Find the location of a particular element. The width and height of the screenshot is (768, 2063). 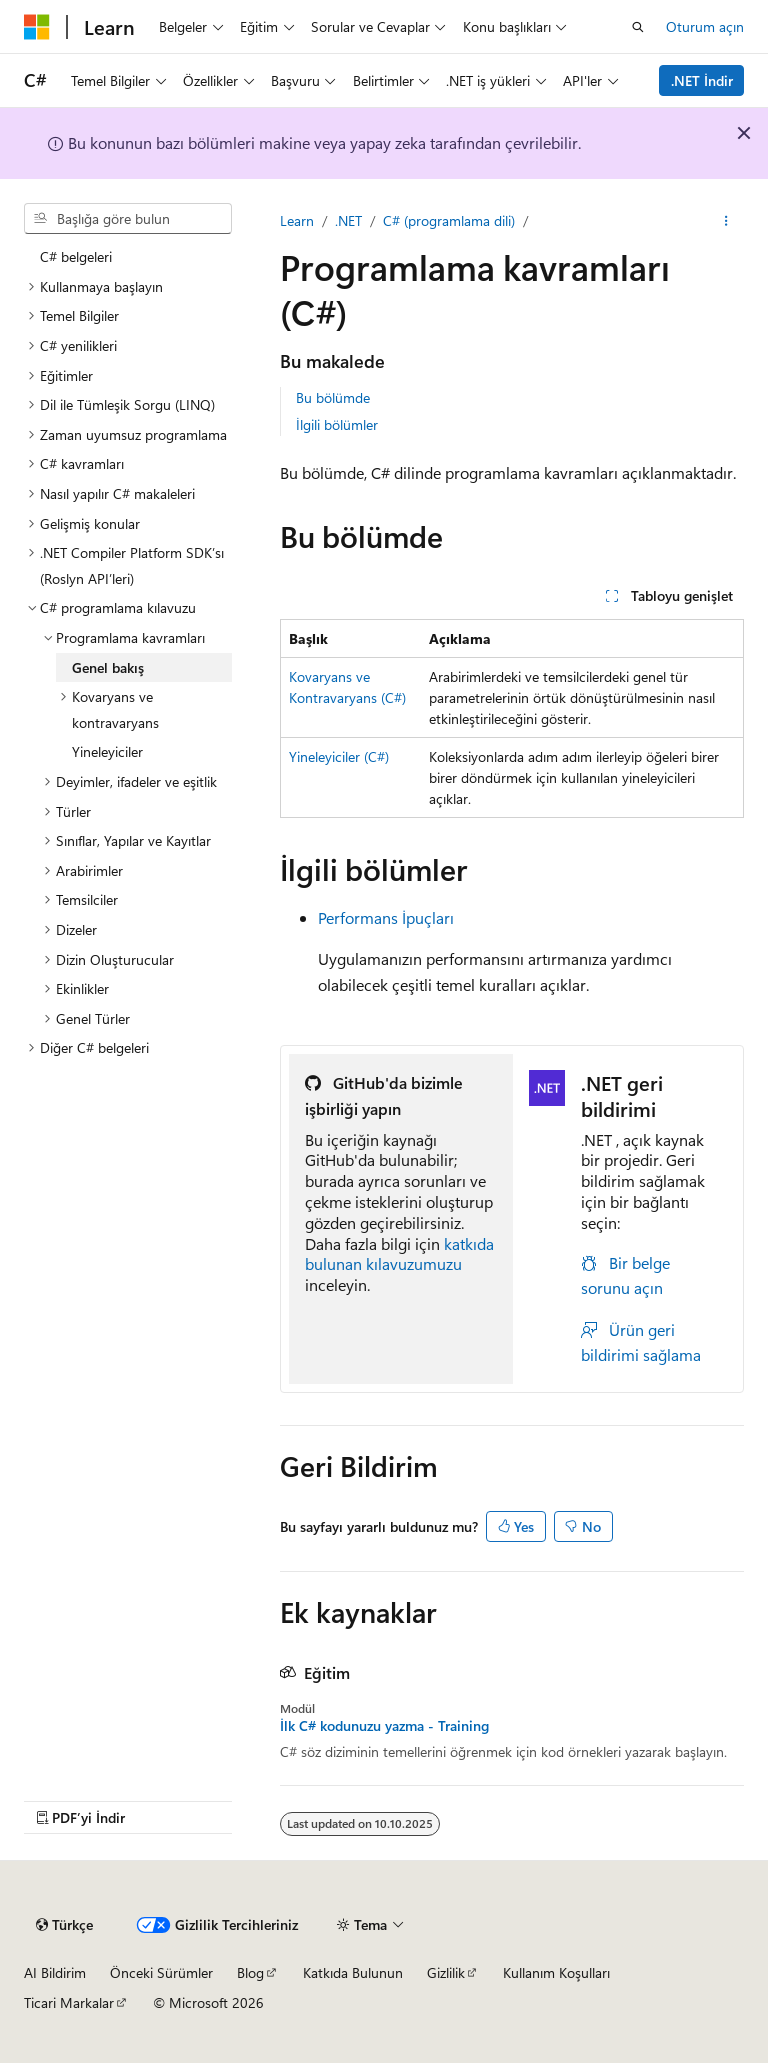

[combobox] is located at coordinates (128, 219).